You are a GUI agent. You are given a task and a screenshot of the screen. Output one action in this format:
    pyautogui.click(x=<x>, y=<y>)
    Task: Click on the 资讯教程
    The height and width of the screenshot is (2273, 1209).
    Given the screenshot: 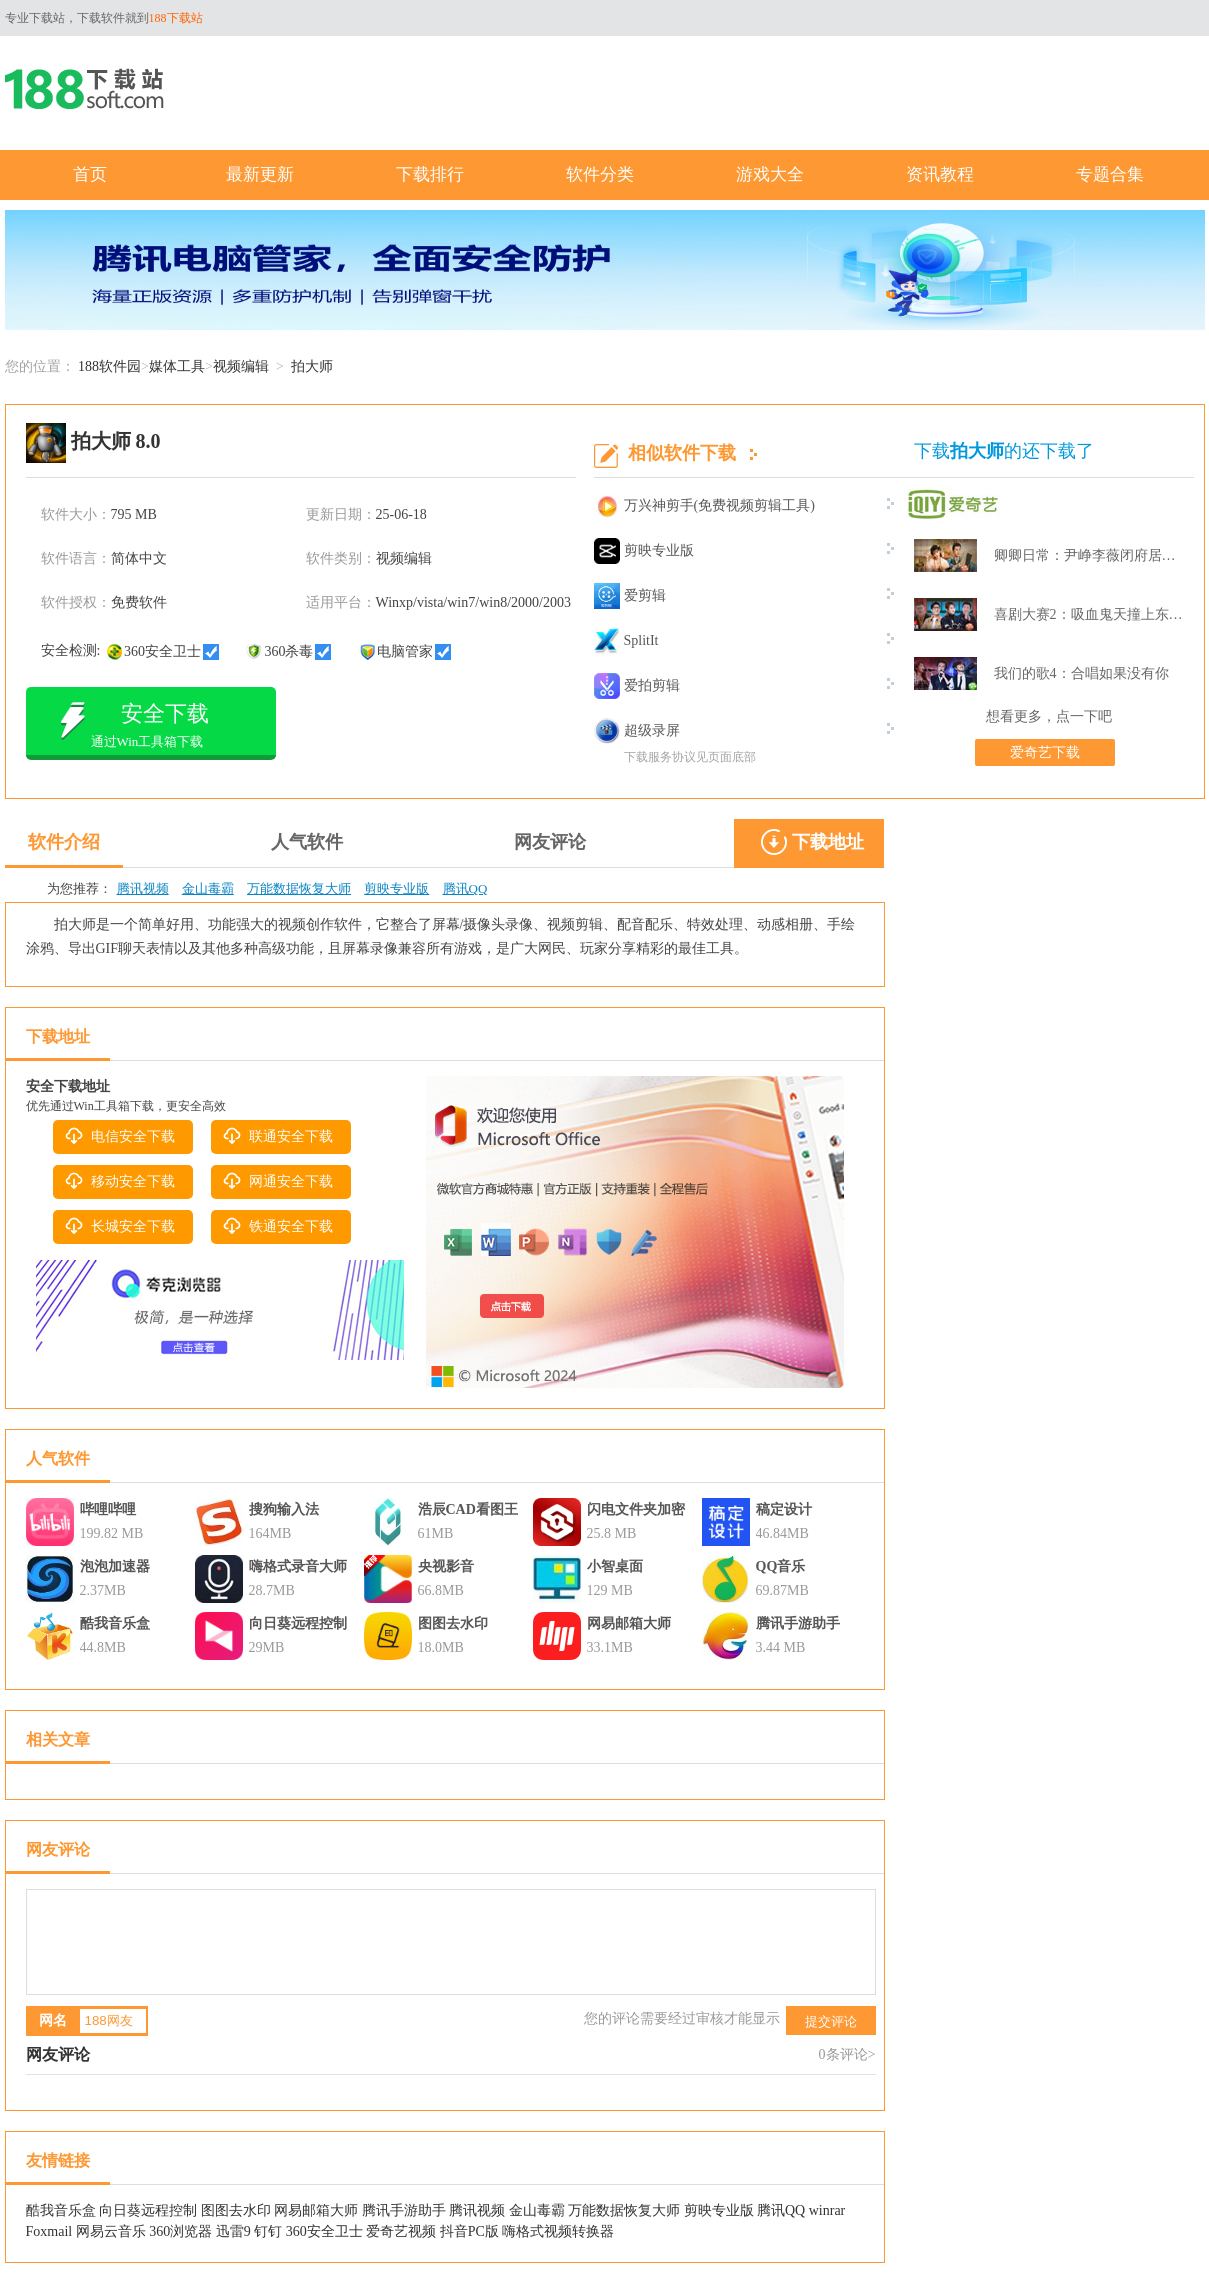 What is the action you would take?
    pyautogui.click(x=940, y=174)
    